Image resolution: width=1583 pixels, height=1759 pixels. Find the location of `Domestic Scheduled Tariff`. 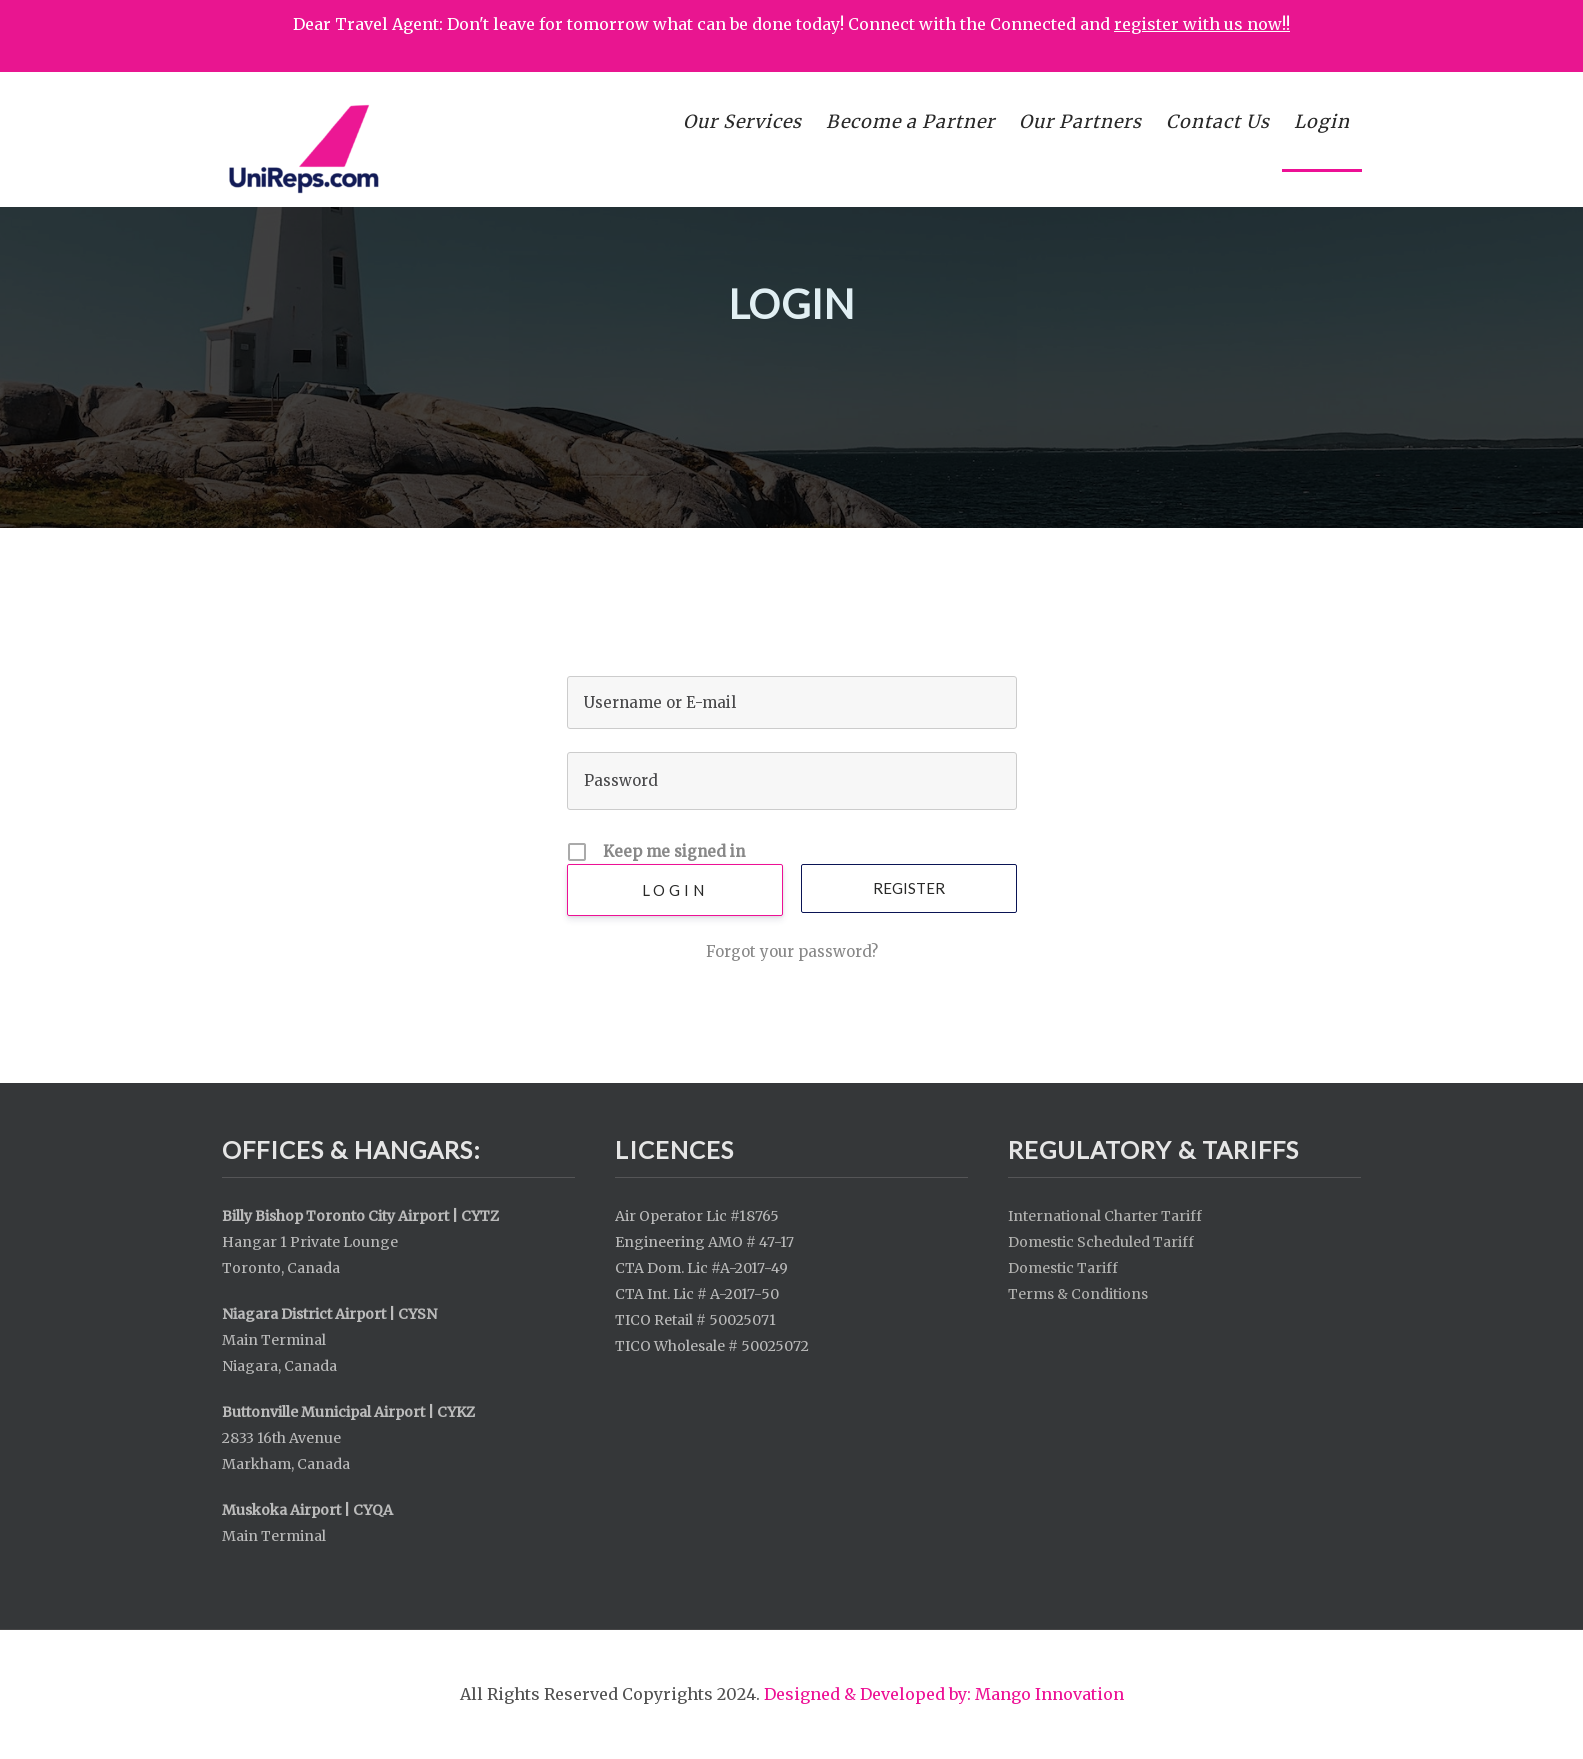

Domestic Scheduled Tariff is located at coordinates (1101, 1242).